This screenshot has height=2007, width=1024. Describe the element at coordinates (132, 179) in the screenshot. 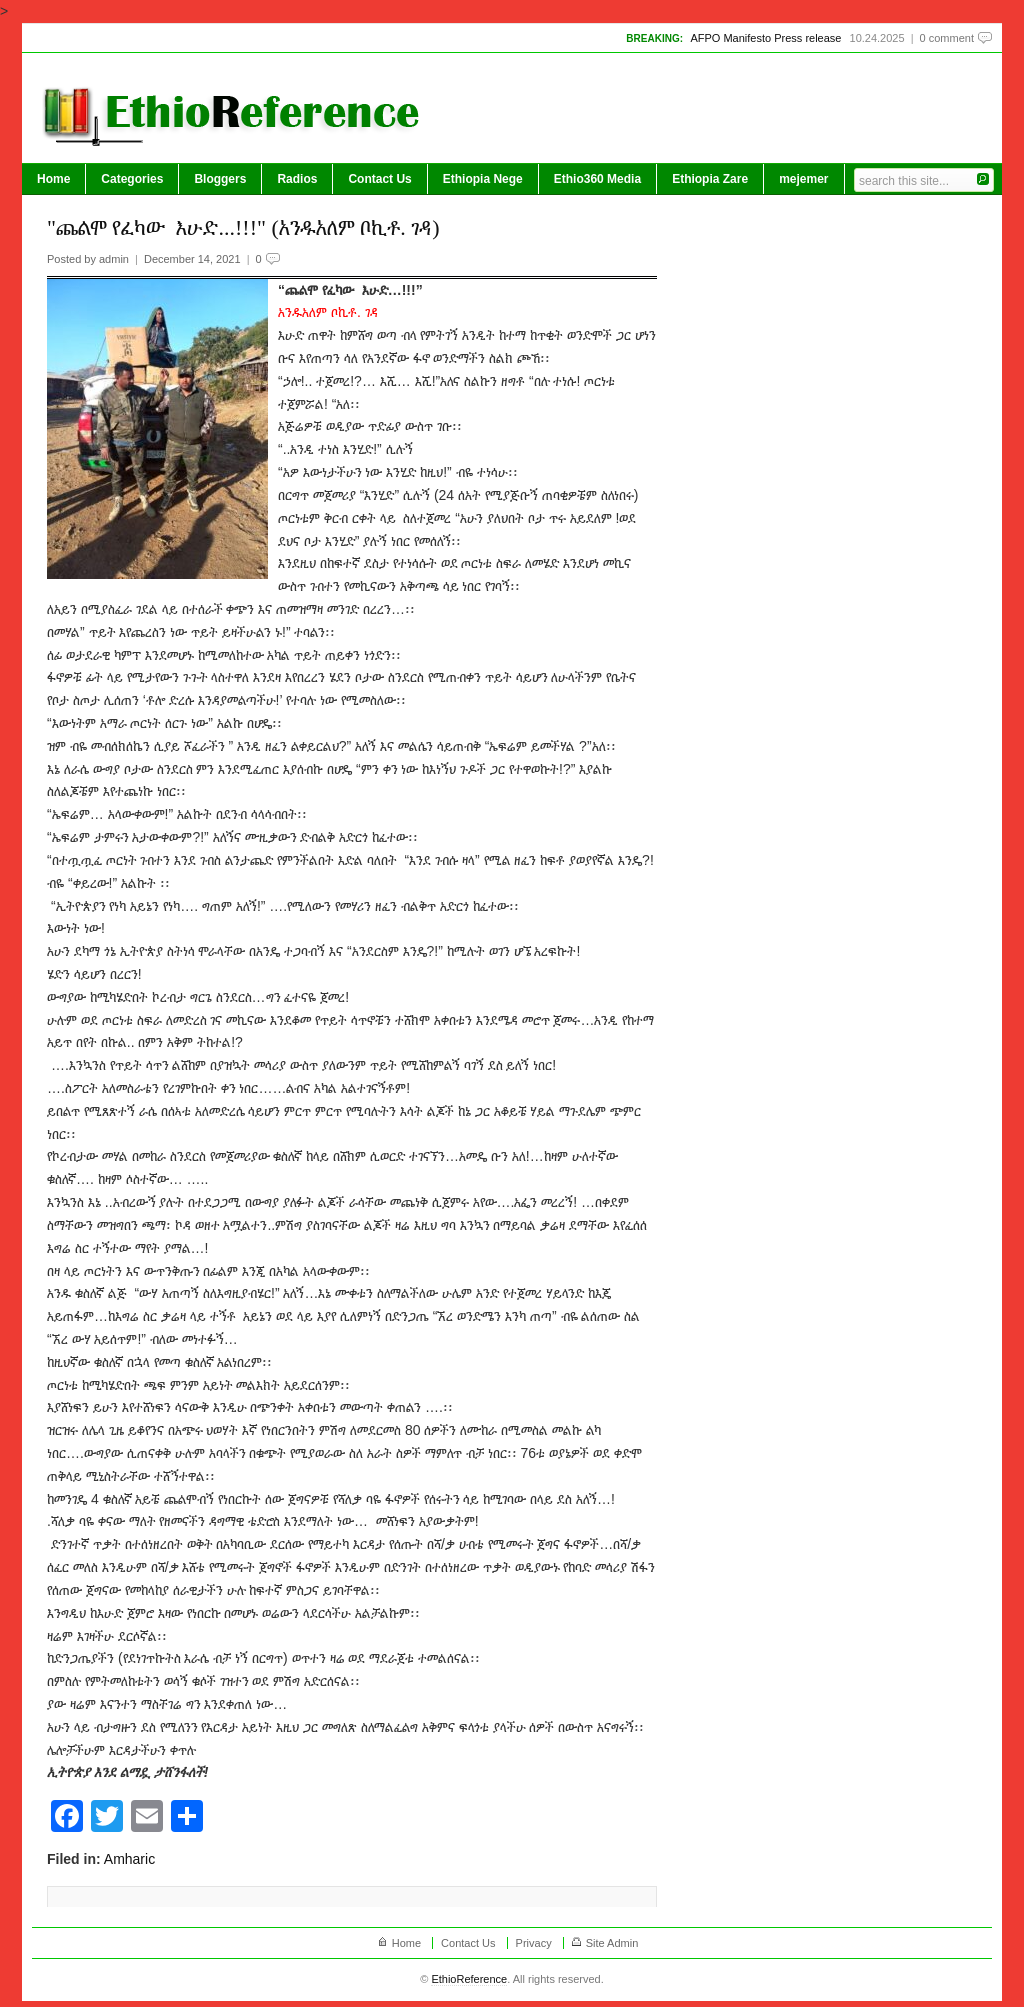

I see `Categories` at that location.